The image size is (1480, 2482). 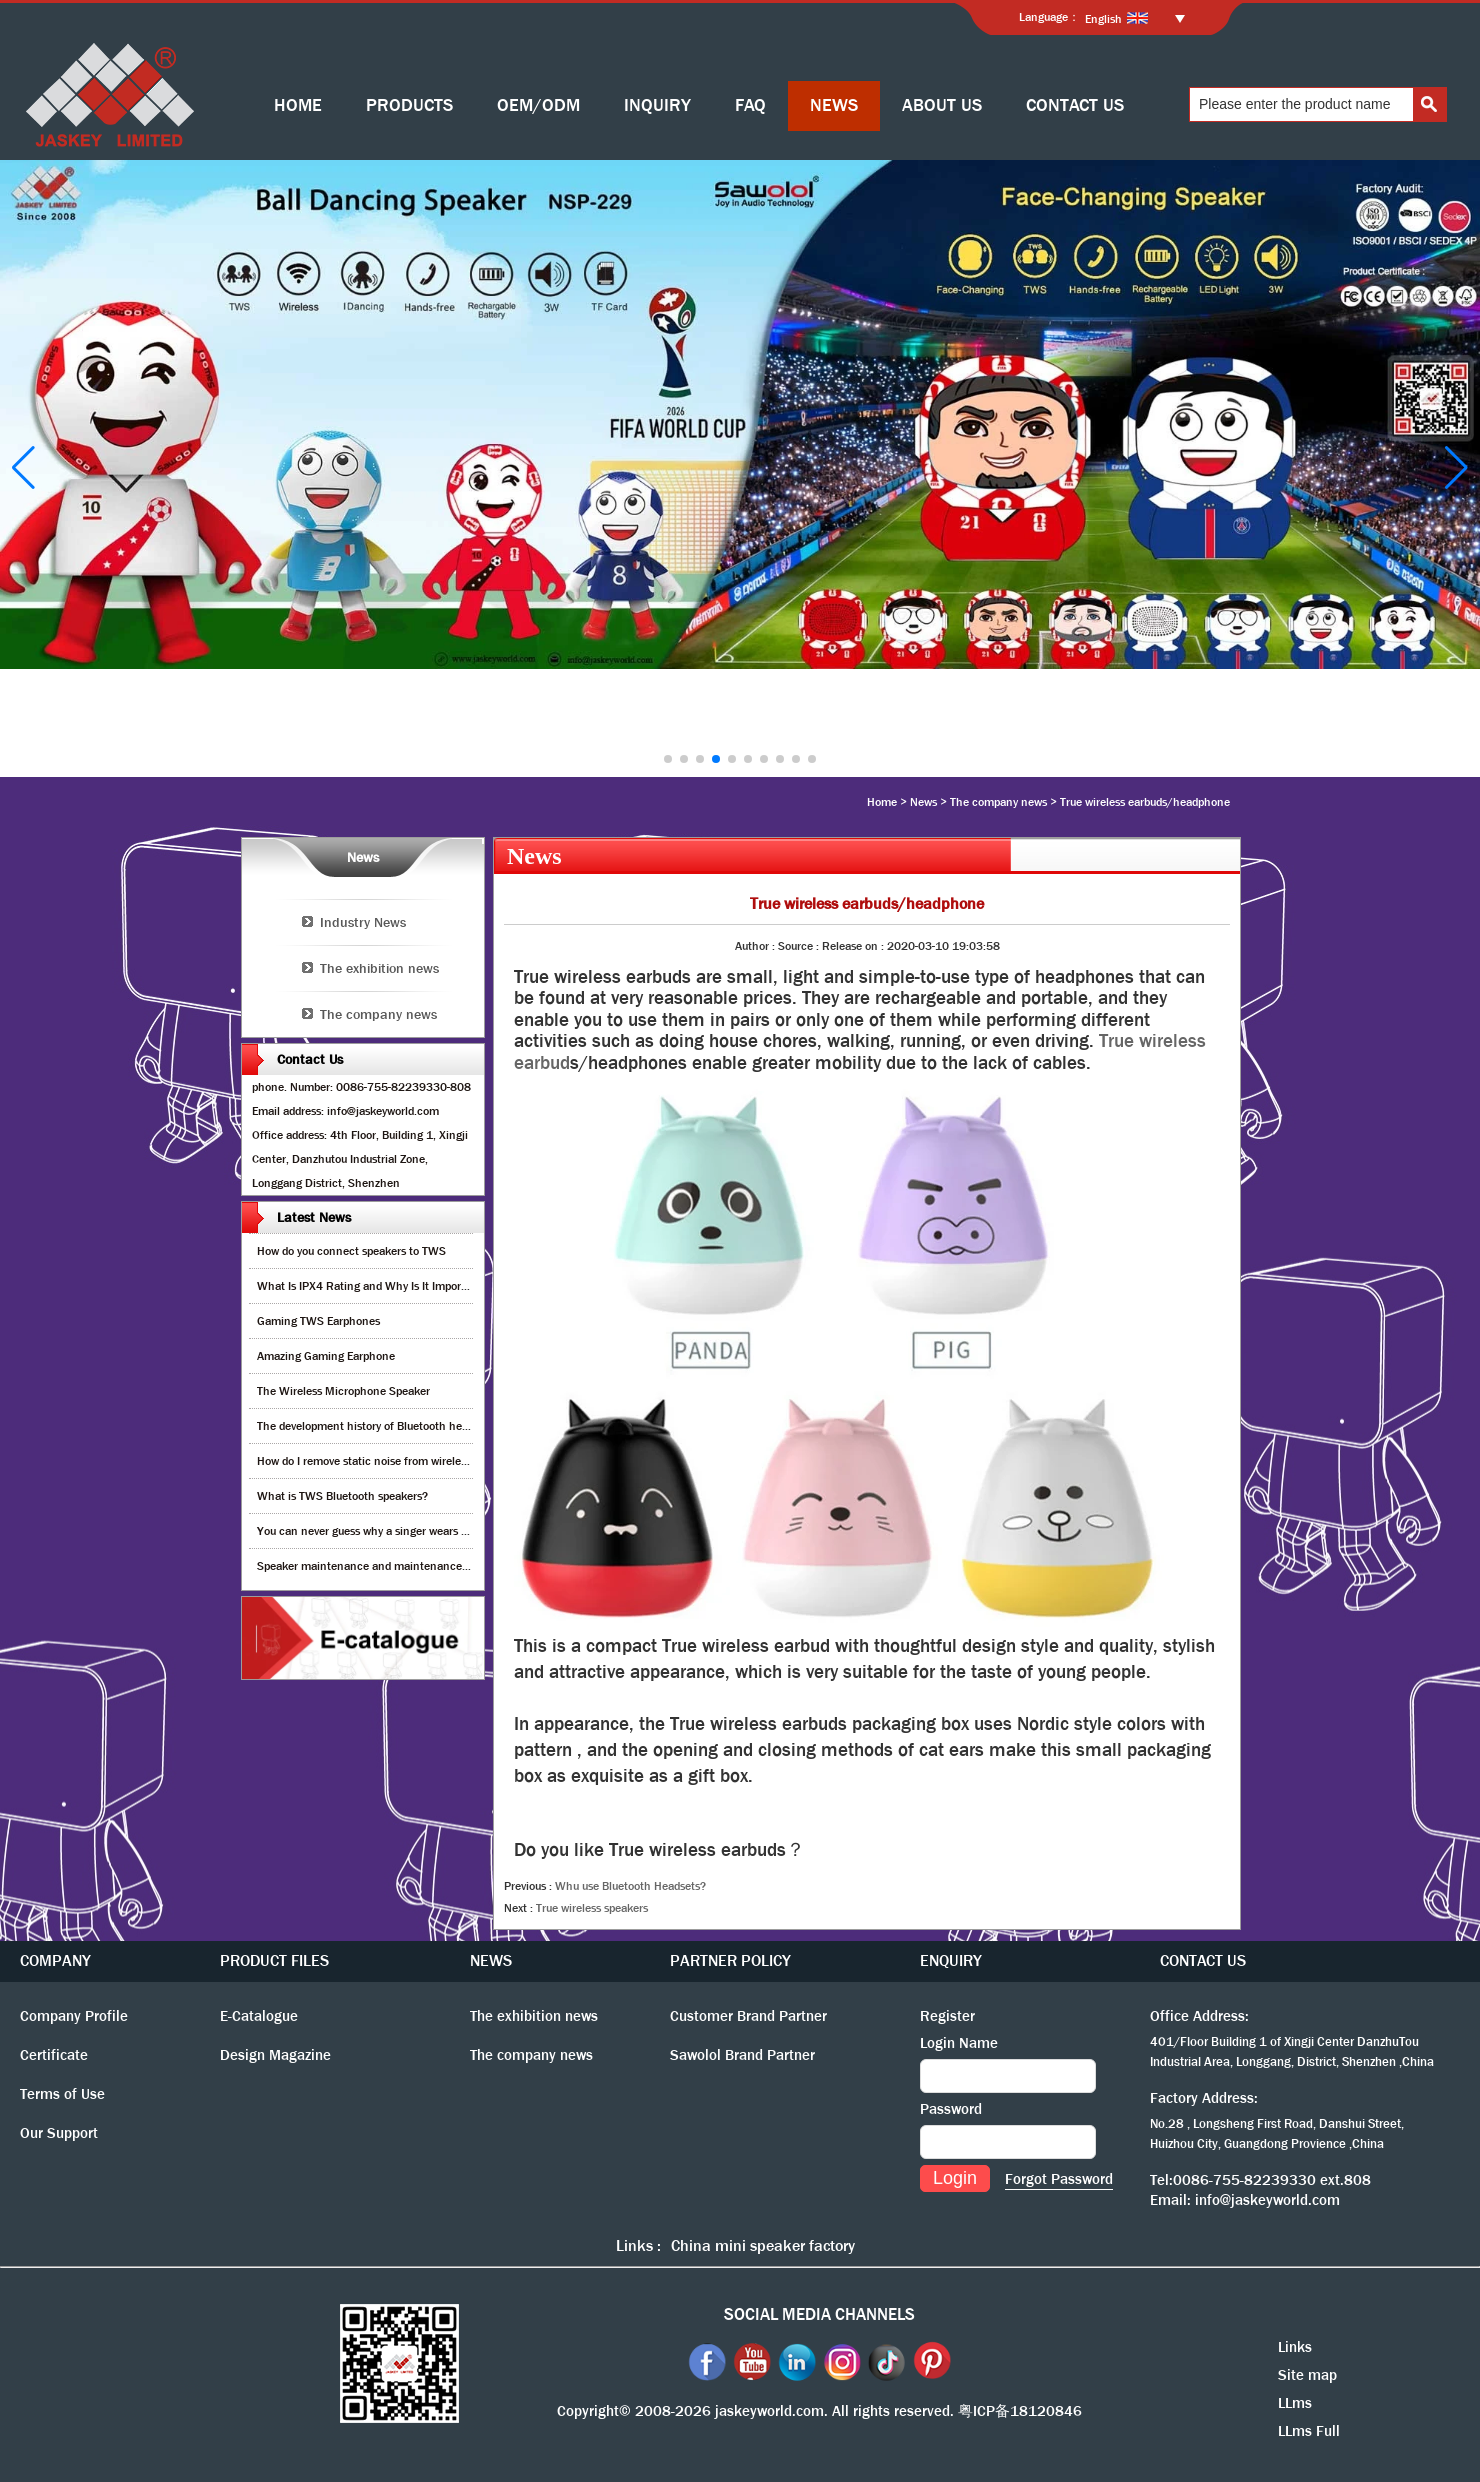 I want to click on Login, so click(x=955, y=2178).